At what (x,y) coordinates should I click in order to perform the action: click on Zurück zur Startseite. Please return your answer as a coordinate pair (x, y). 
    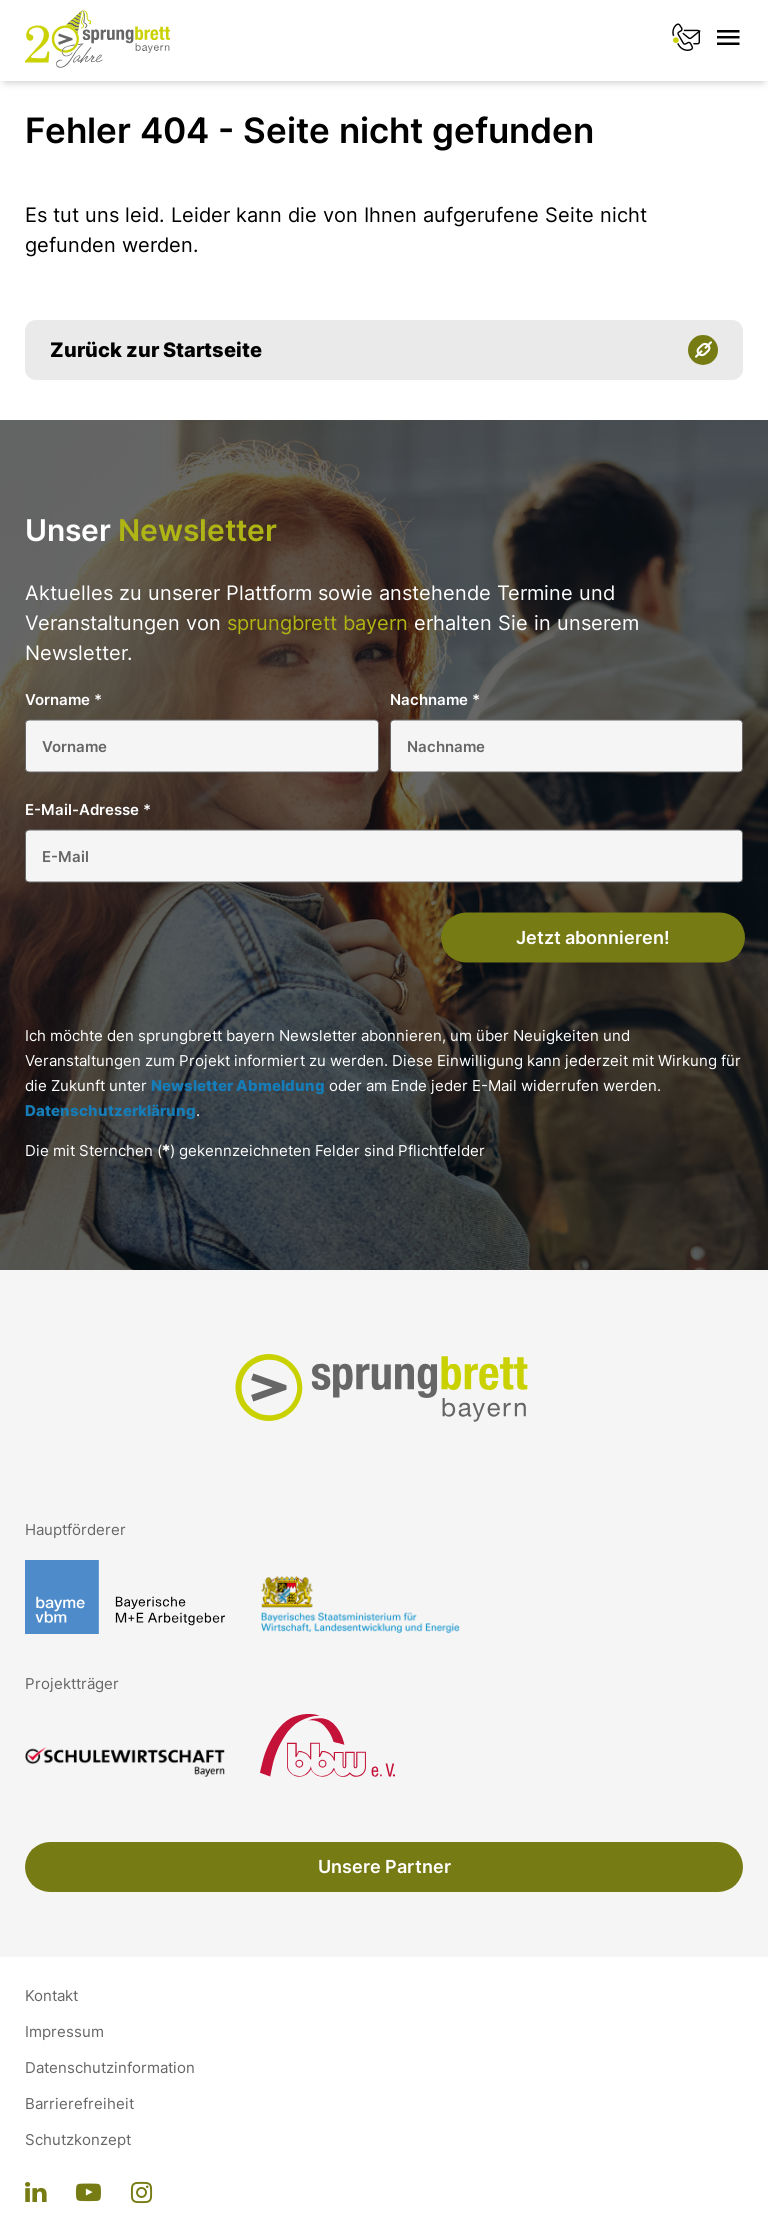
    Looking at the image, I should click on (156, 350).